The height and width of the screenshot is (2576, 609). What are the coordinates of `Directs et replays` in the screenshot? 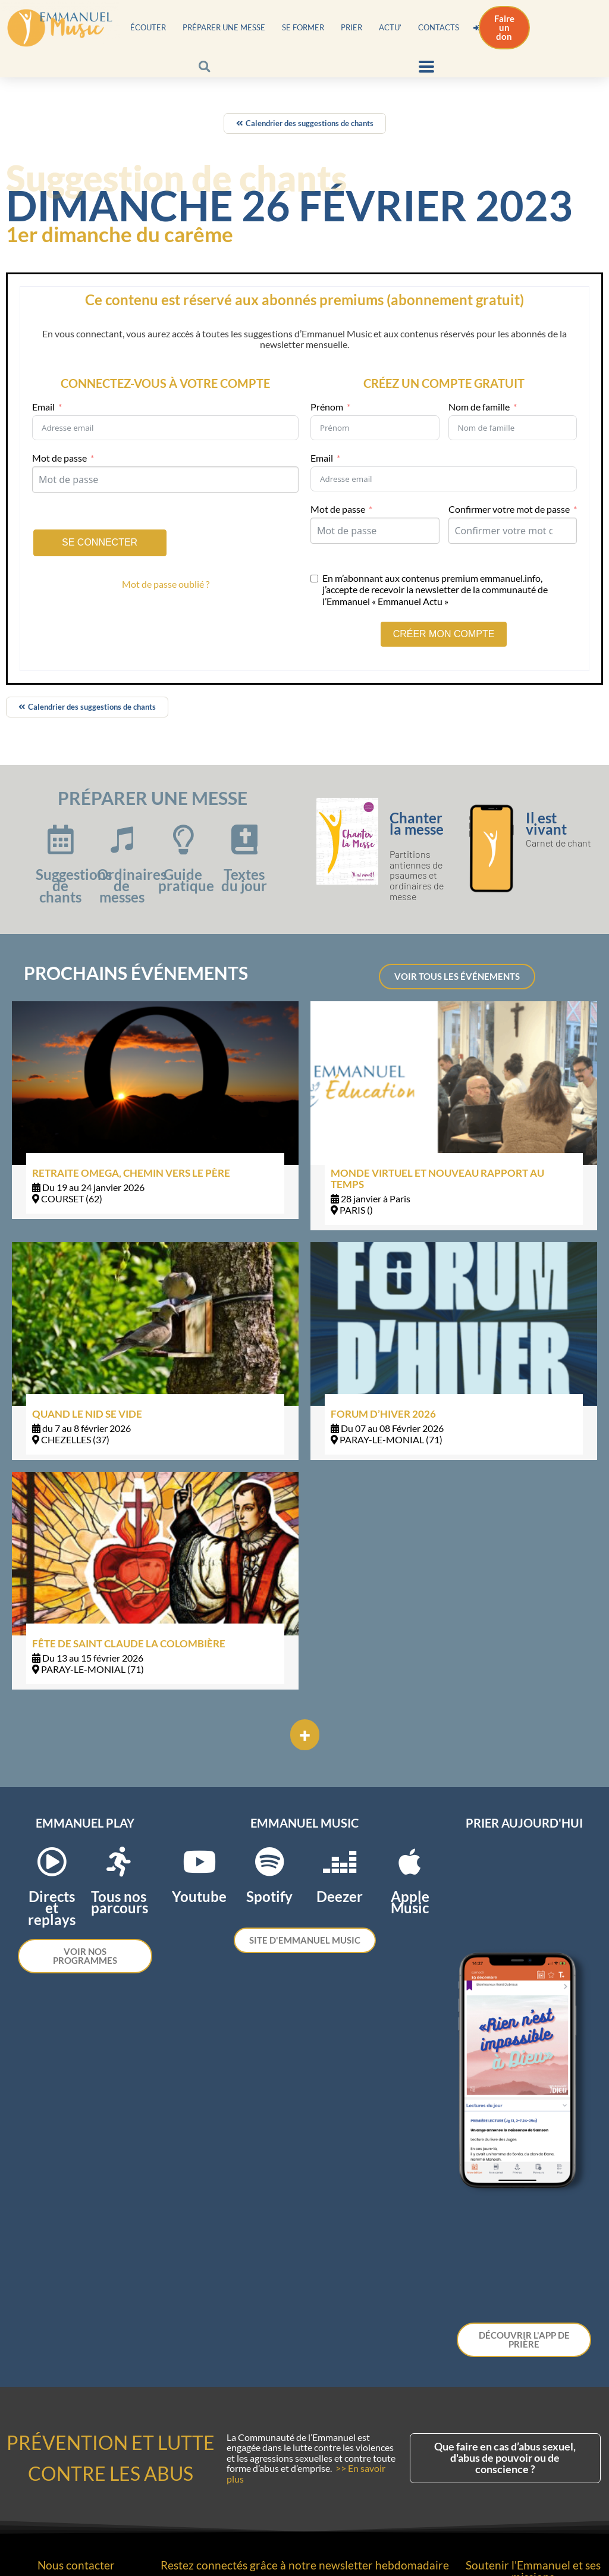 It's located at (52, 1908).